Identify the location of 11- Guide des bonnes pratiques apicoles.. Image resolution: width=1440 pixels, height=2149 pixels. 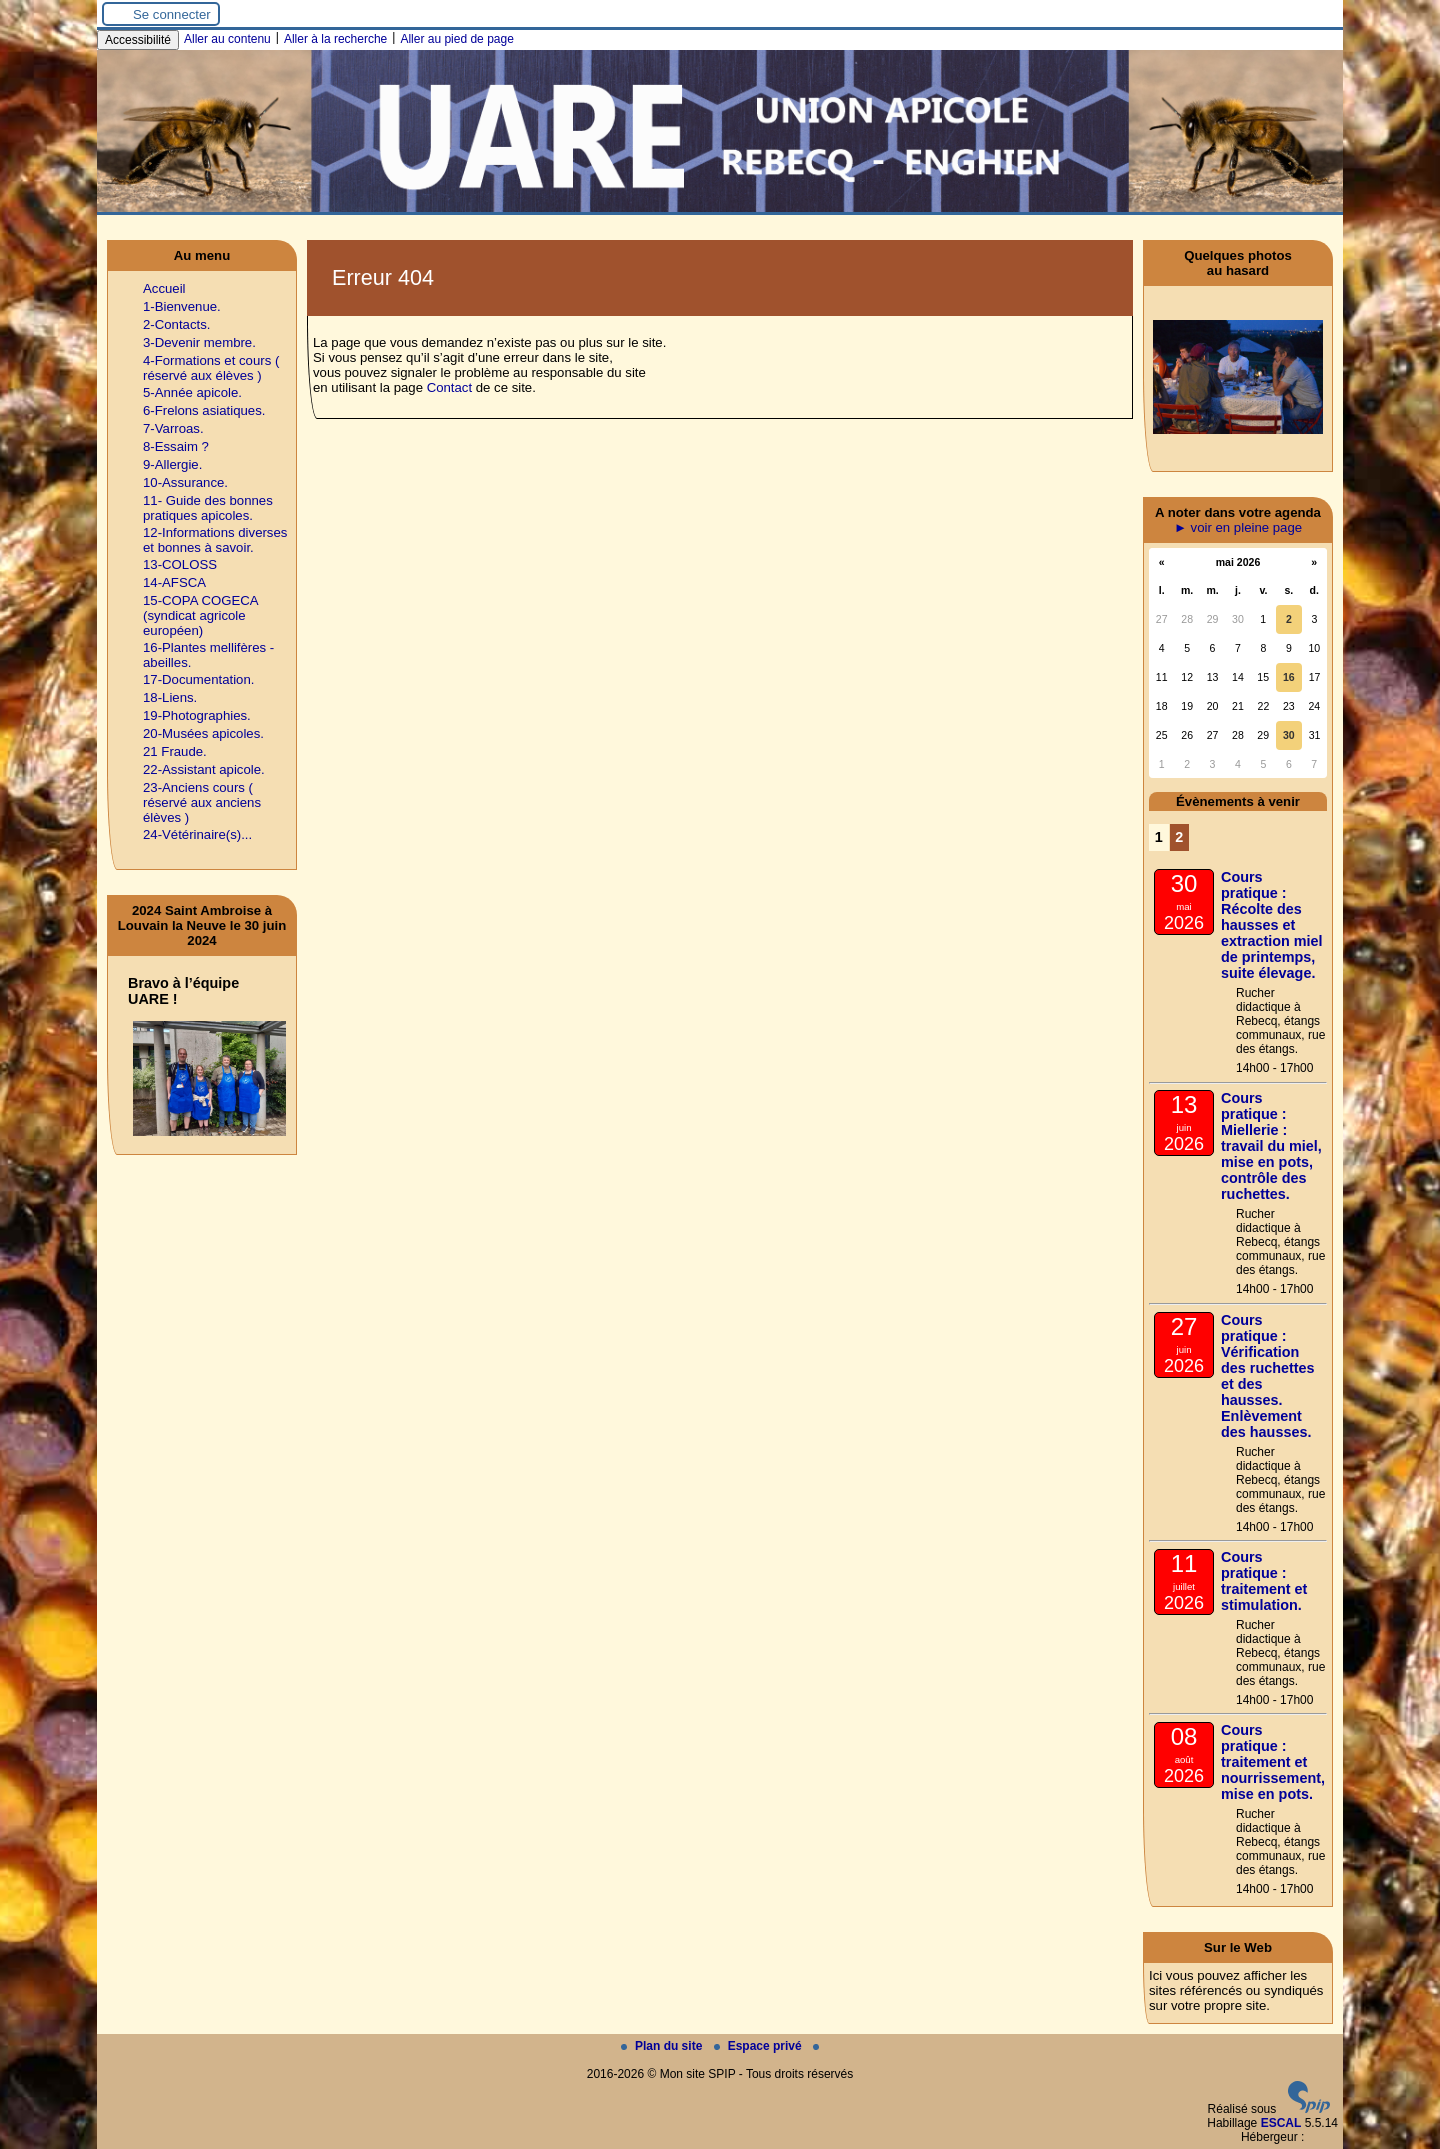
(208, 508).